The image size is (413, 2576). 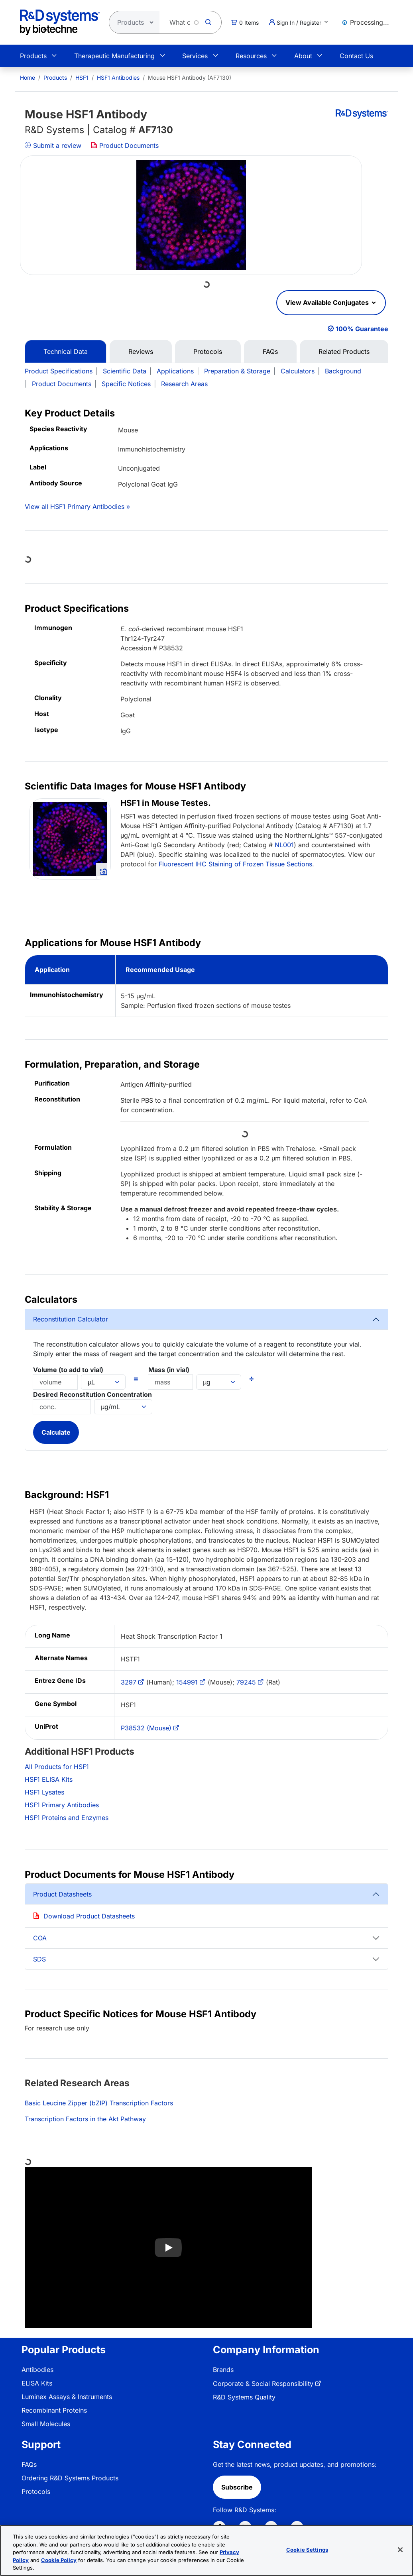 I want to click on HSF1 Proteins and Enzymes, so click(x=66, y=1818).